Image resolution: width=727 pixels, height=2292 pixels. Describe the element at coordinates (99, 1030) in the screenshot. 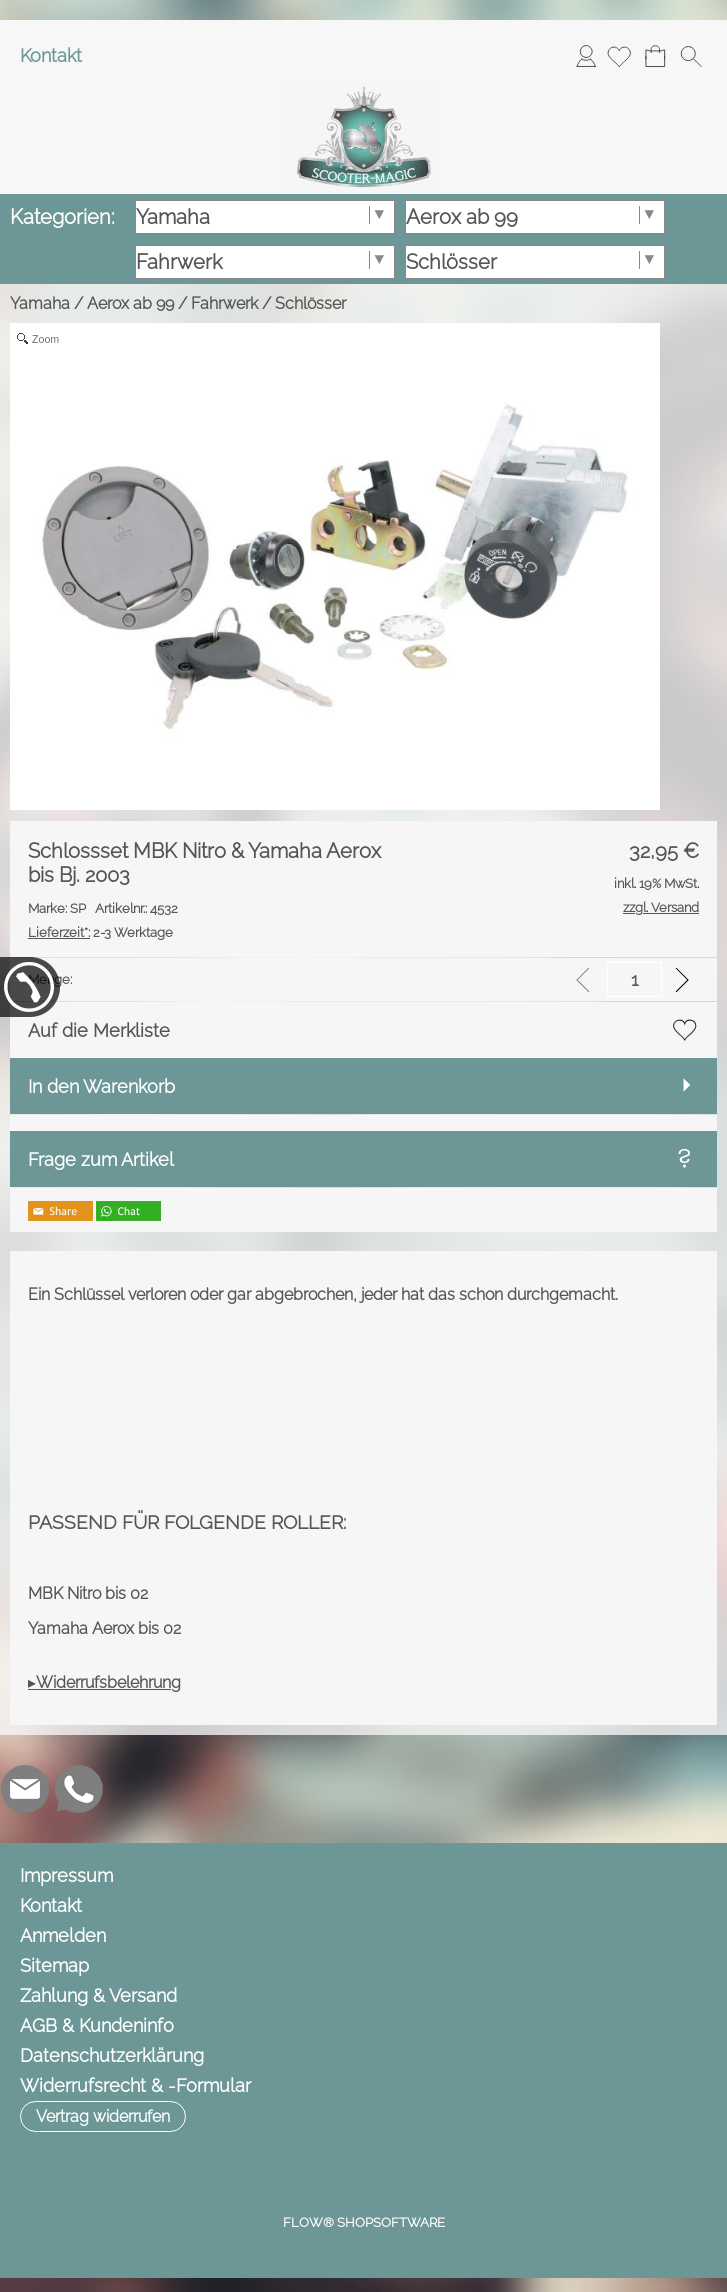

I see `Auf die Merkliste [button]` at that location.